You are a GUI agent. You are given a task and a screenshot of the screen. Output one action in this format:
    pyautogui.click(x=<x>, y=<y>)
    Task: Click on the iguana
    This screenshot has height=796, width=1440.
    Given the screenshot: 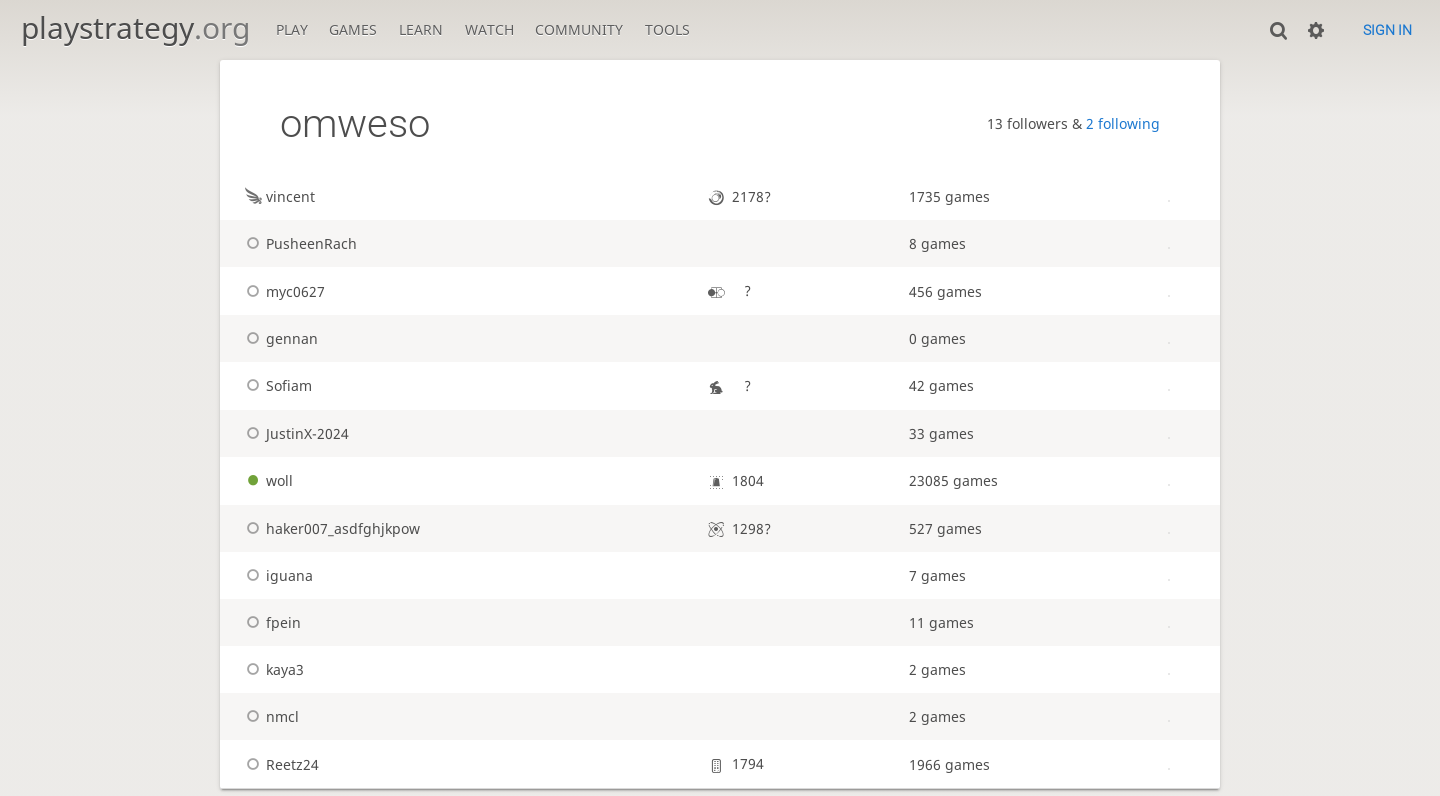 What is the action you would take?
    pyautogui.click(x=277, y=575)
    